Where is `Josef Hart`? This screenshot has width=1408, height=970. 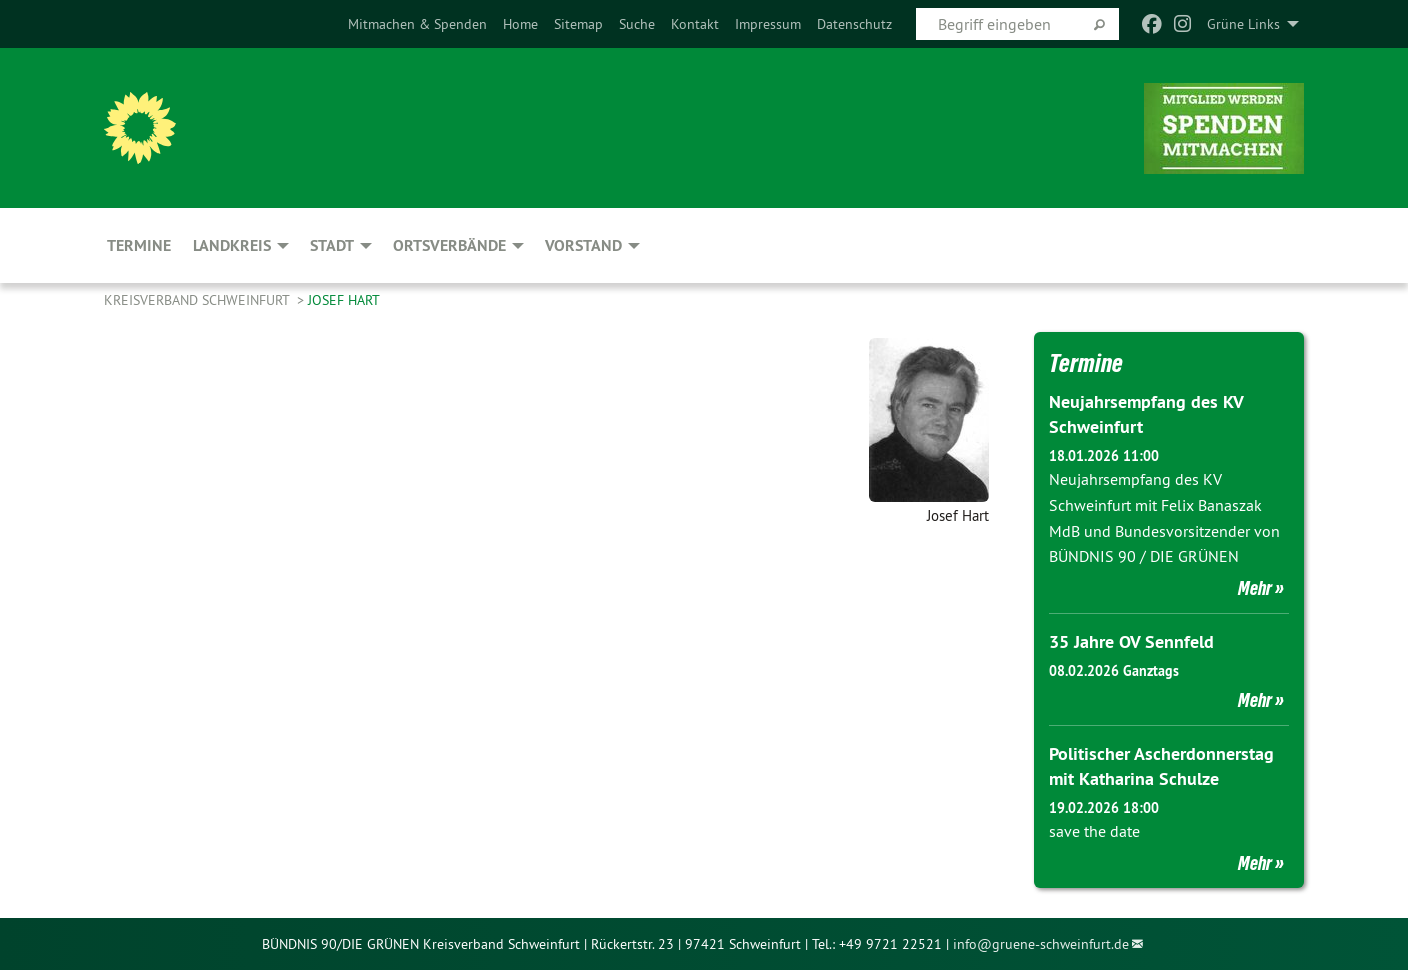 Josef Hart is located at coordinates (344, 300).